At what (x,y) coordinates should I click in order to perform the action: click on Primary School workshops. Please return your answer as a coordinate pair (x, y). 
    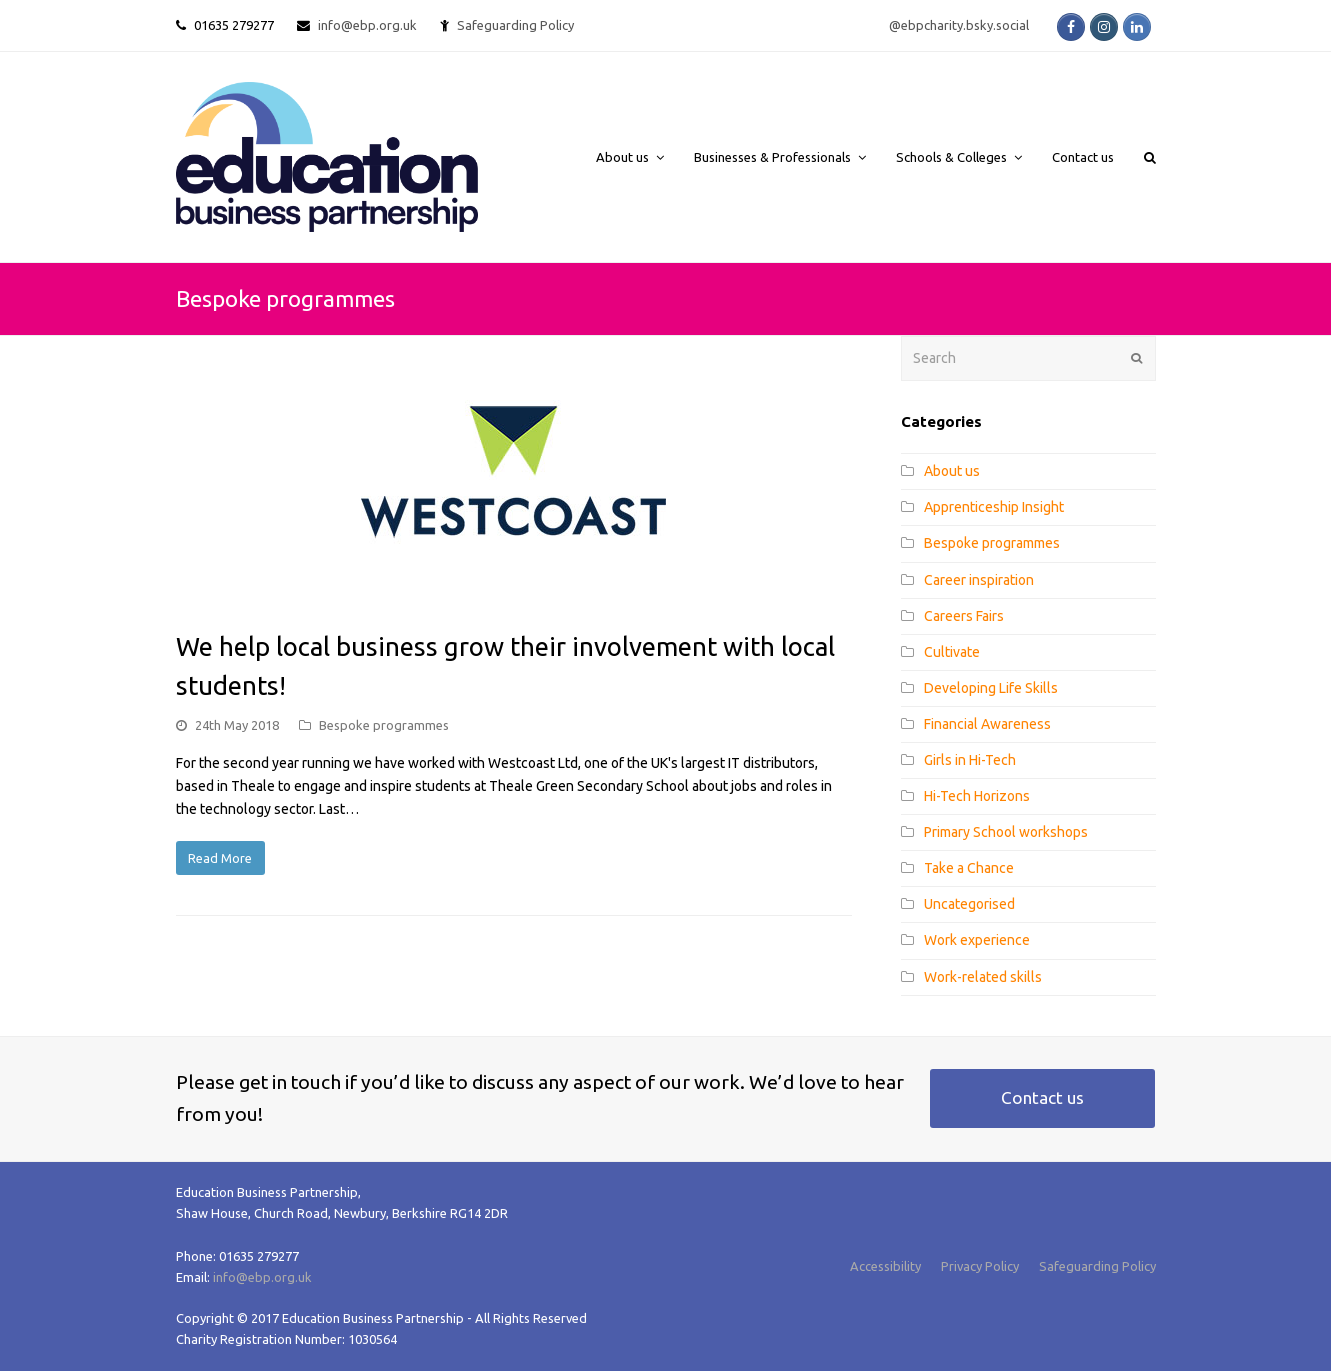
    Looking at the image, I should click on (1006, 832).